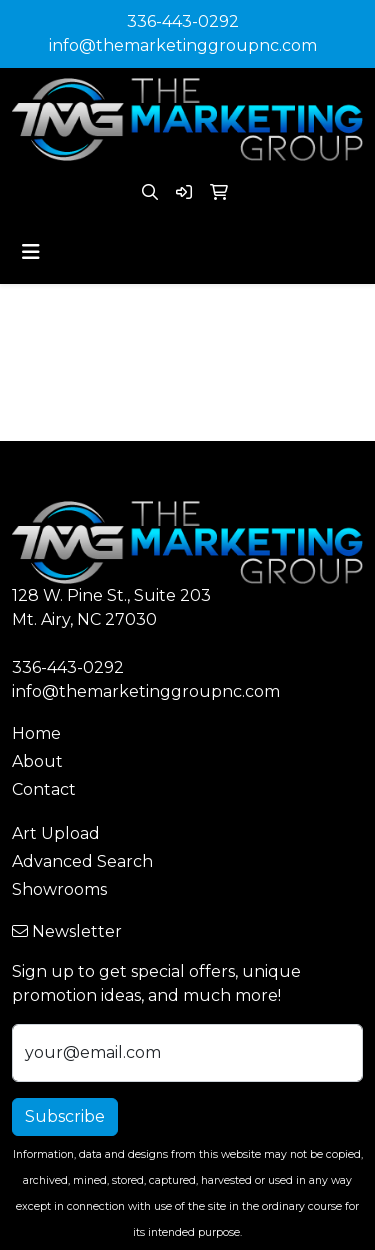  What do you see at coordinates (65, 1116) in the screenshot?
I see `Subscribe` at bounding box center [65, 1116].